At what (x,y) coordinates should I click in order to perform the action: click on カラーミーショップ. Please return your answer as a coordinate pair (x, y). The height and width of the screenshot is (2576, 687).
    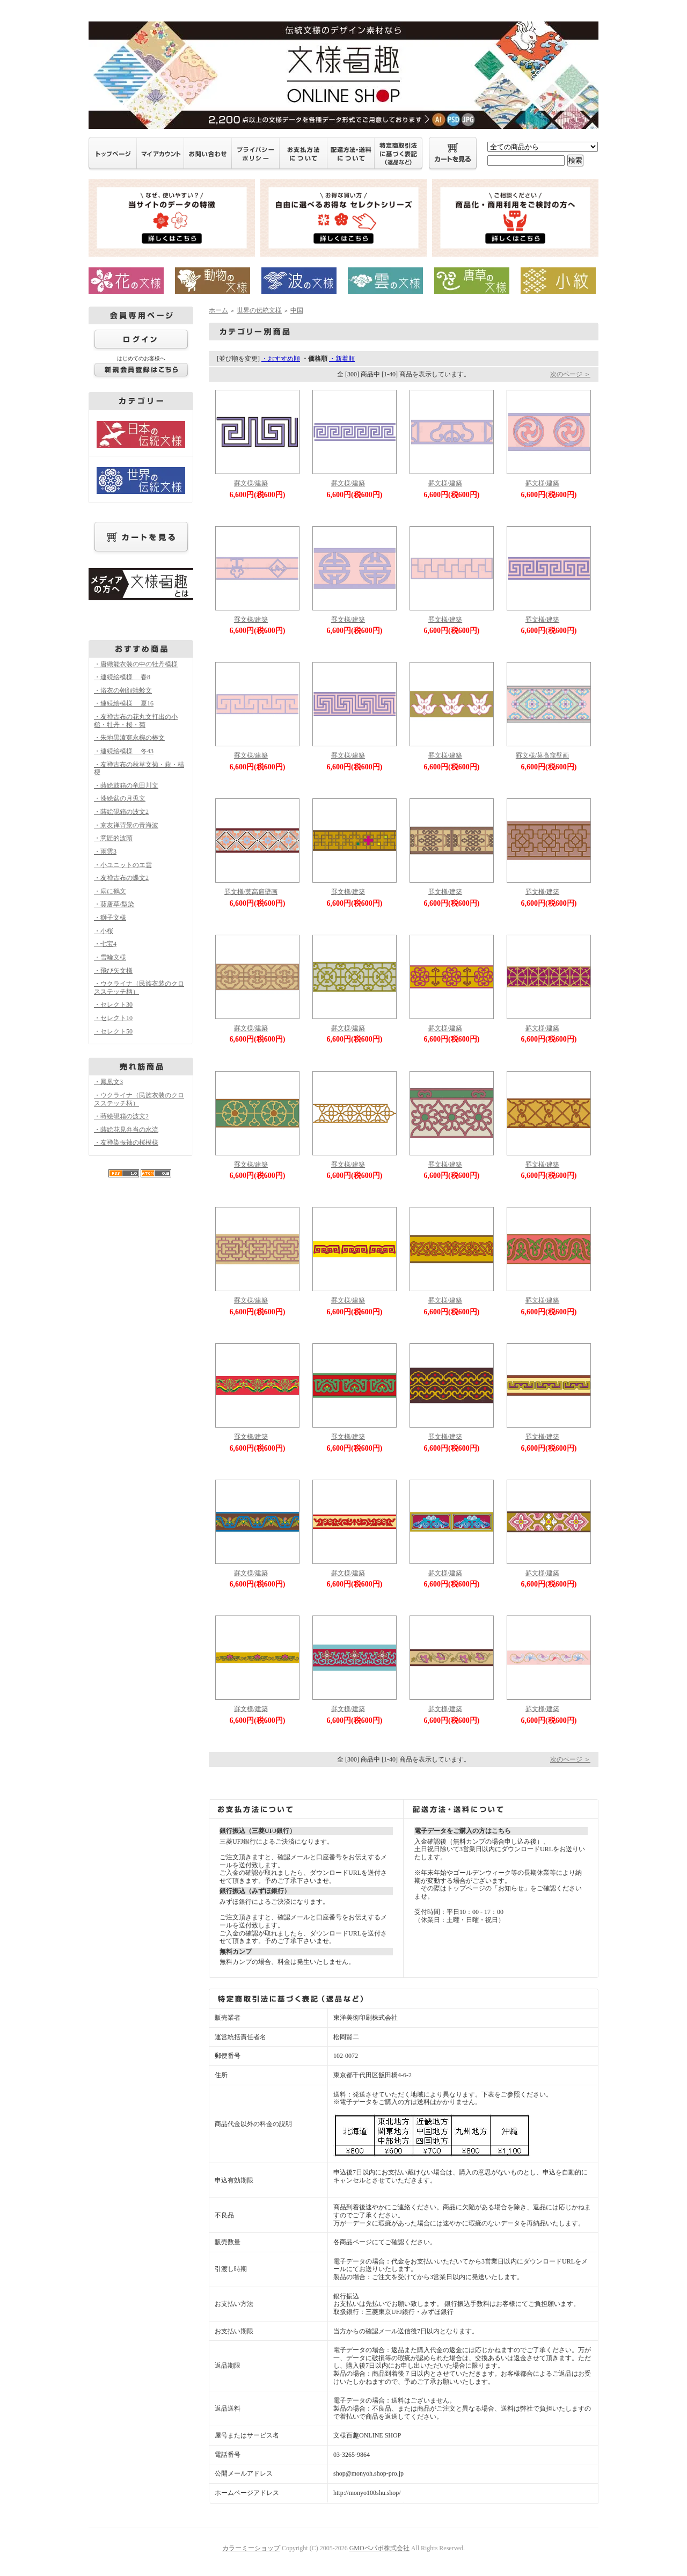
    Looking at the image, I should click on (251, 2548).